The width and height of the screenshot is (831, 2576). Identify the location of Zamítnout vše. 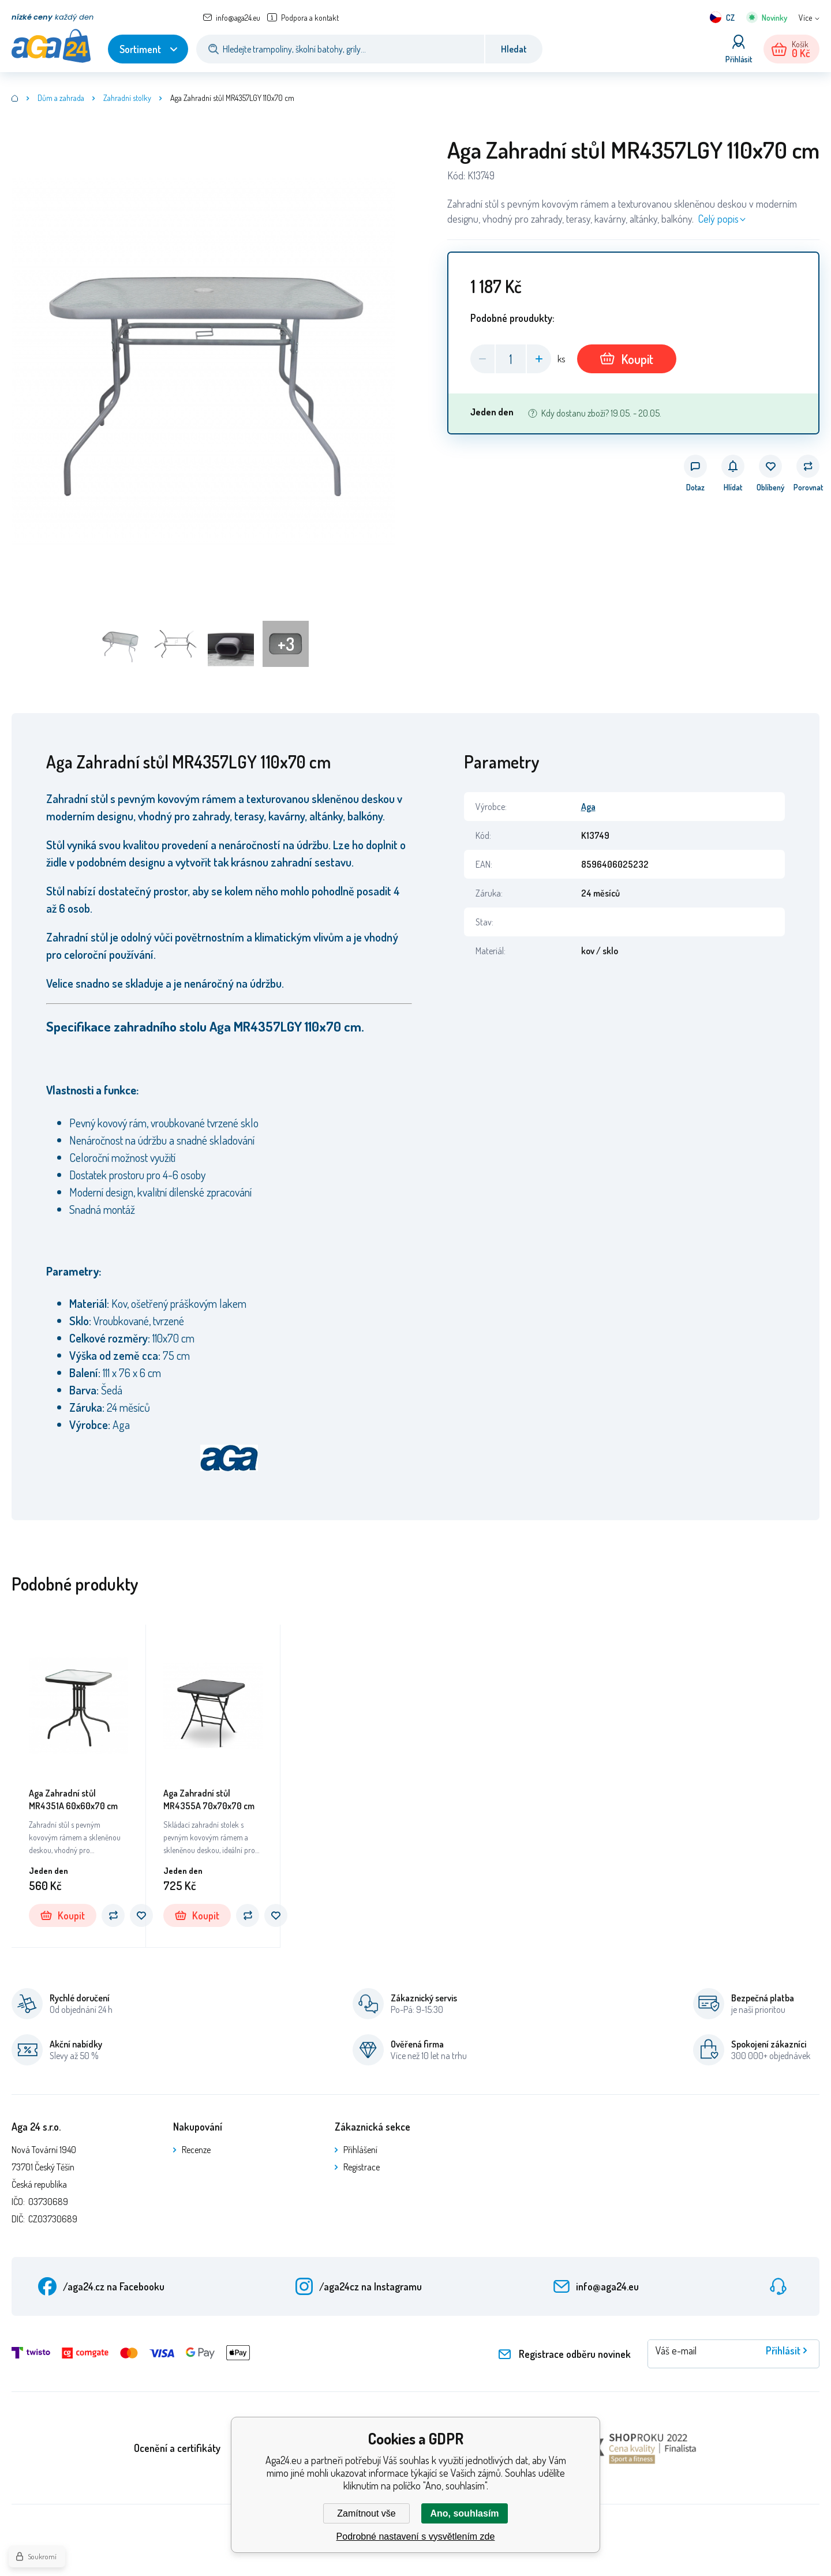
(366, 2513).